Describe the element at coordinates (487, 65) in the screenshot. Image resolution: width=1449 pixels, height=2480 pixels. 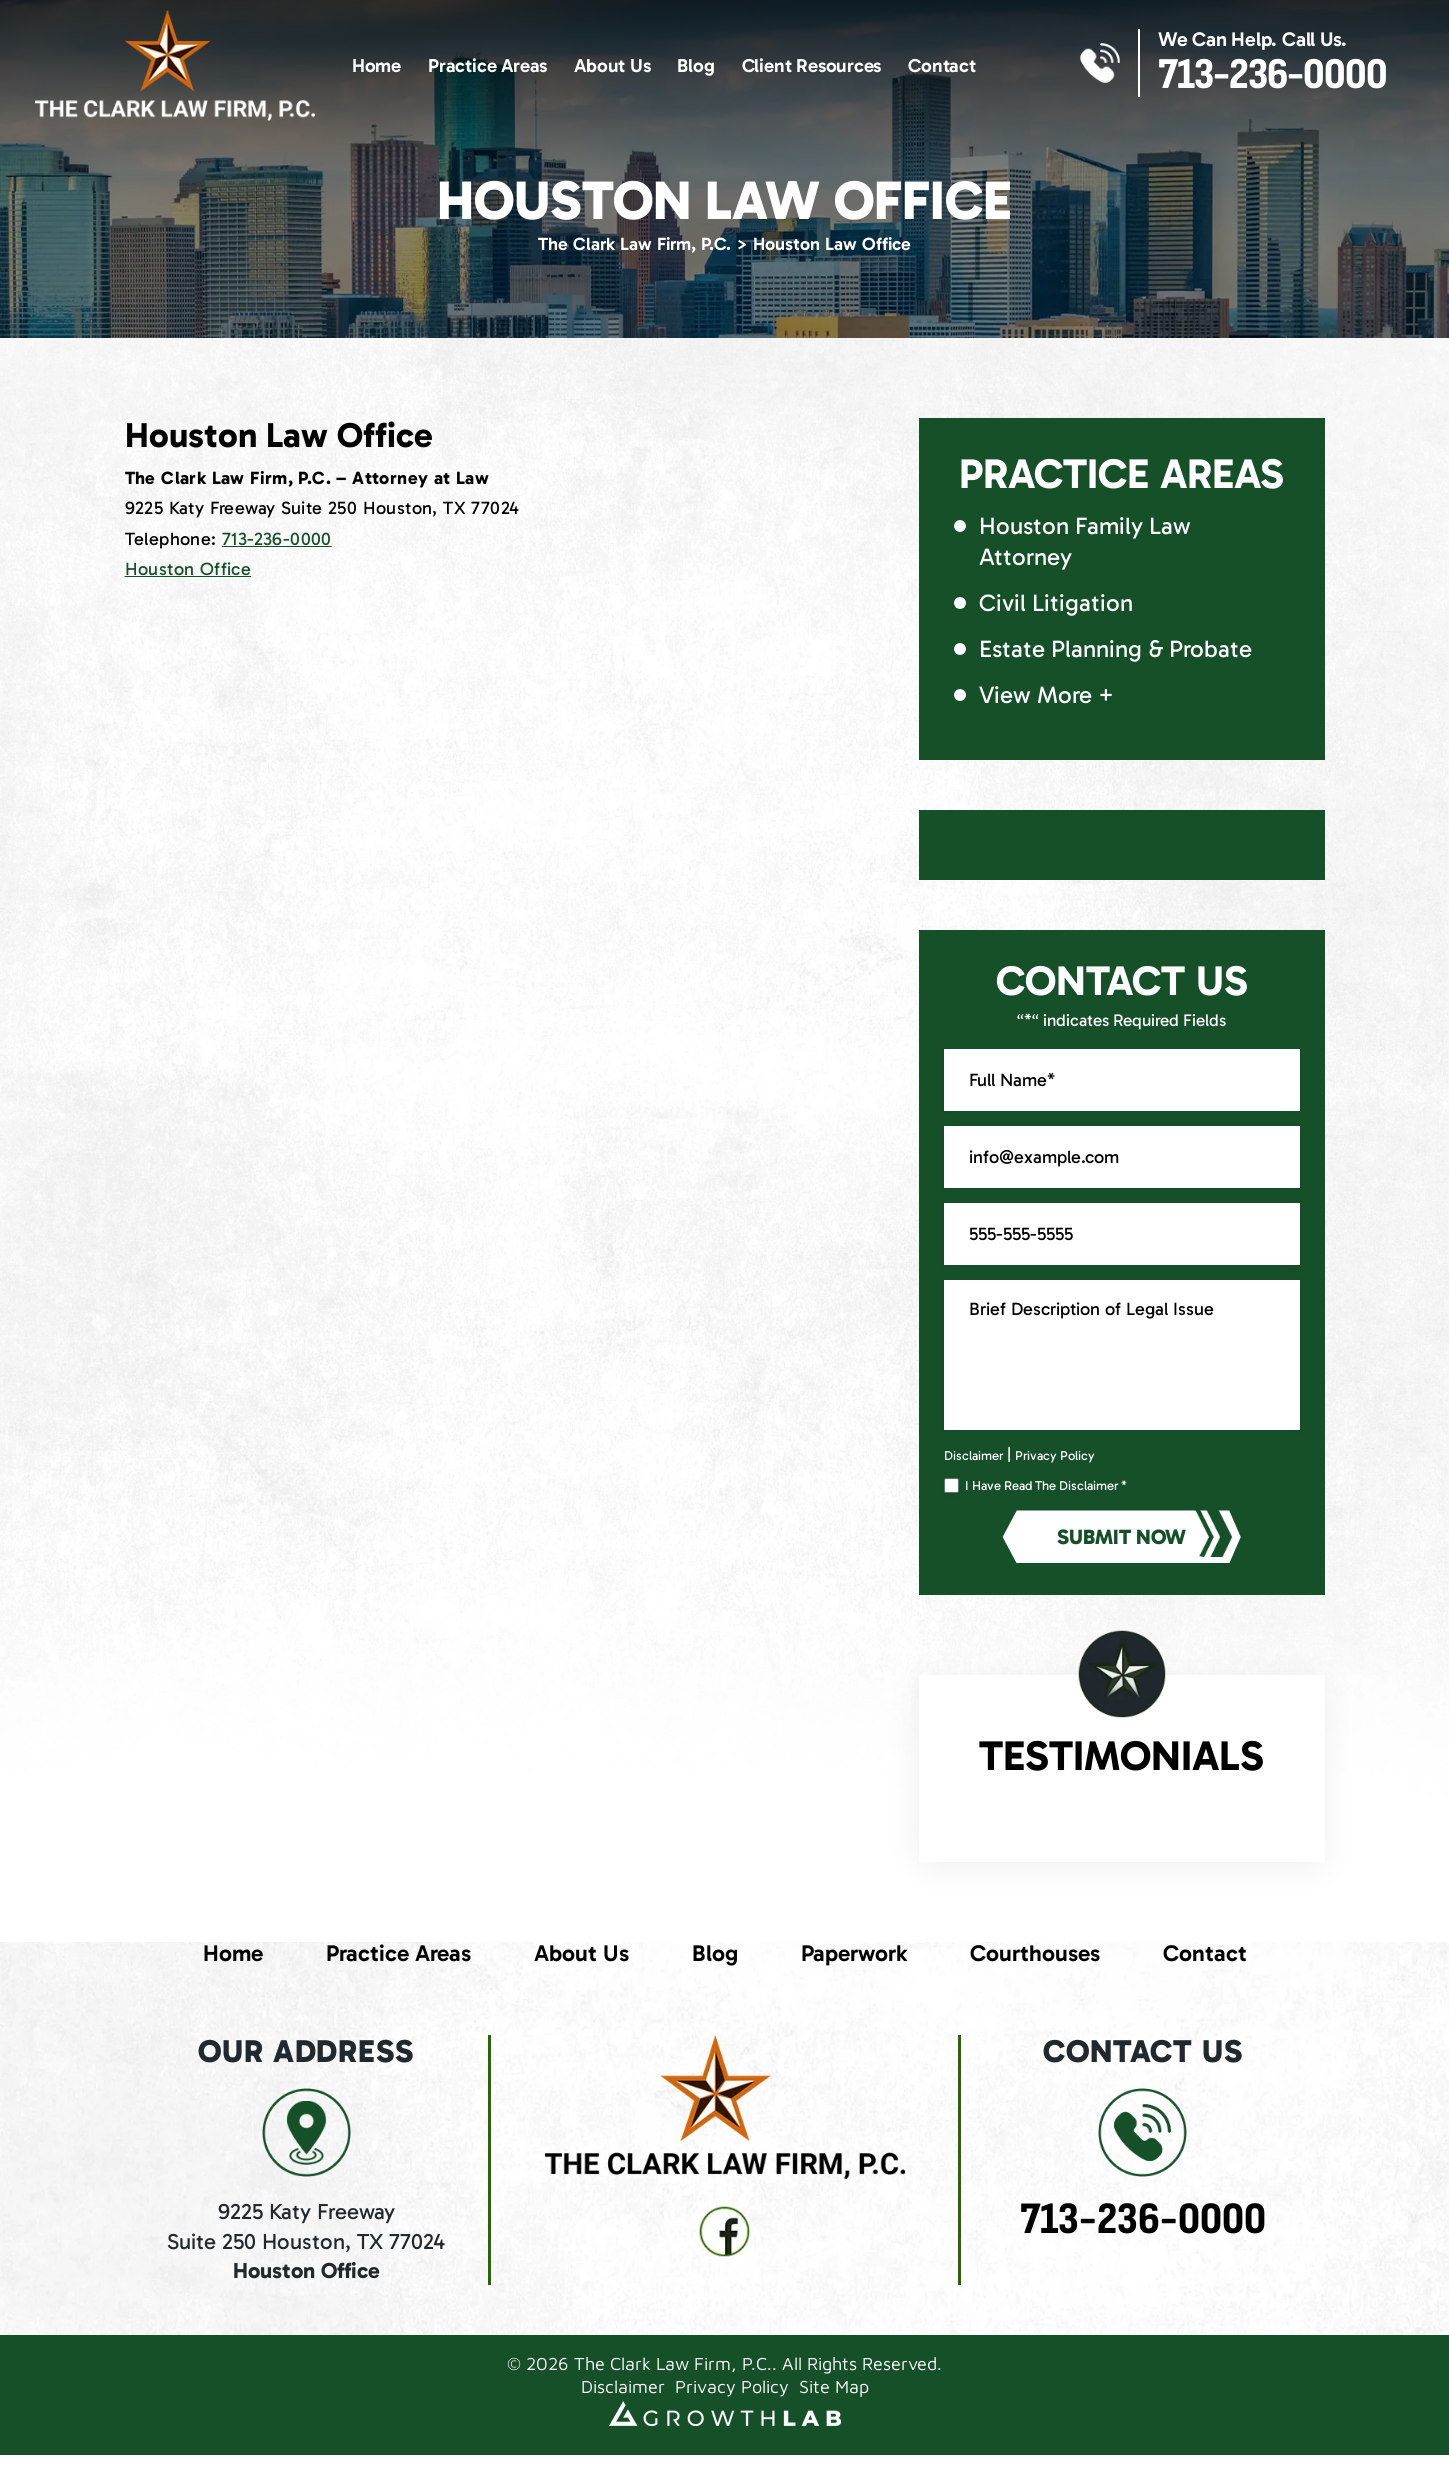
I see `Practice Areas` at that location.